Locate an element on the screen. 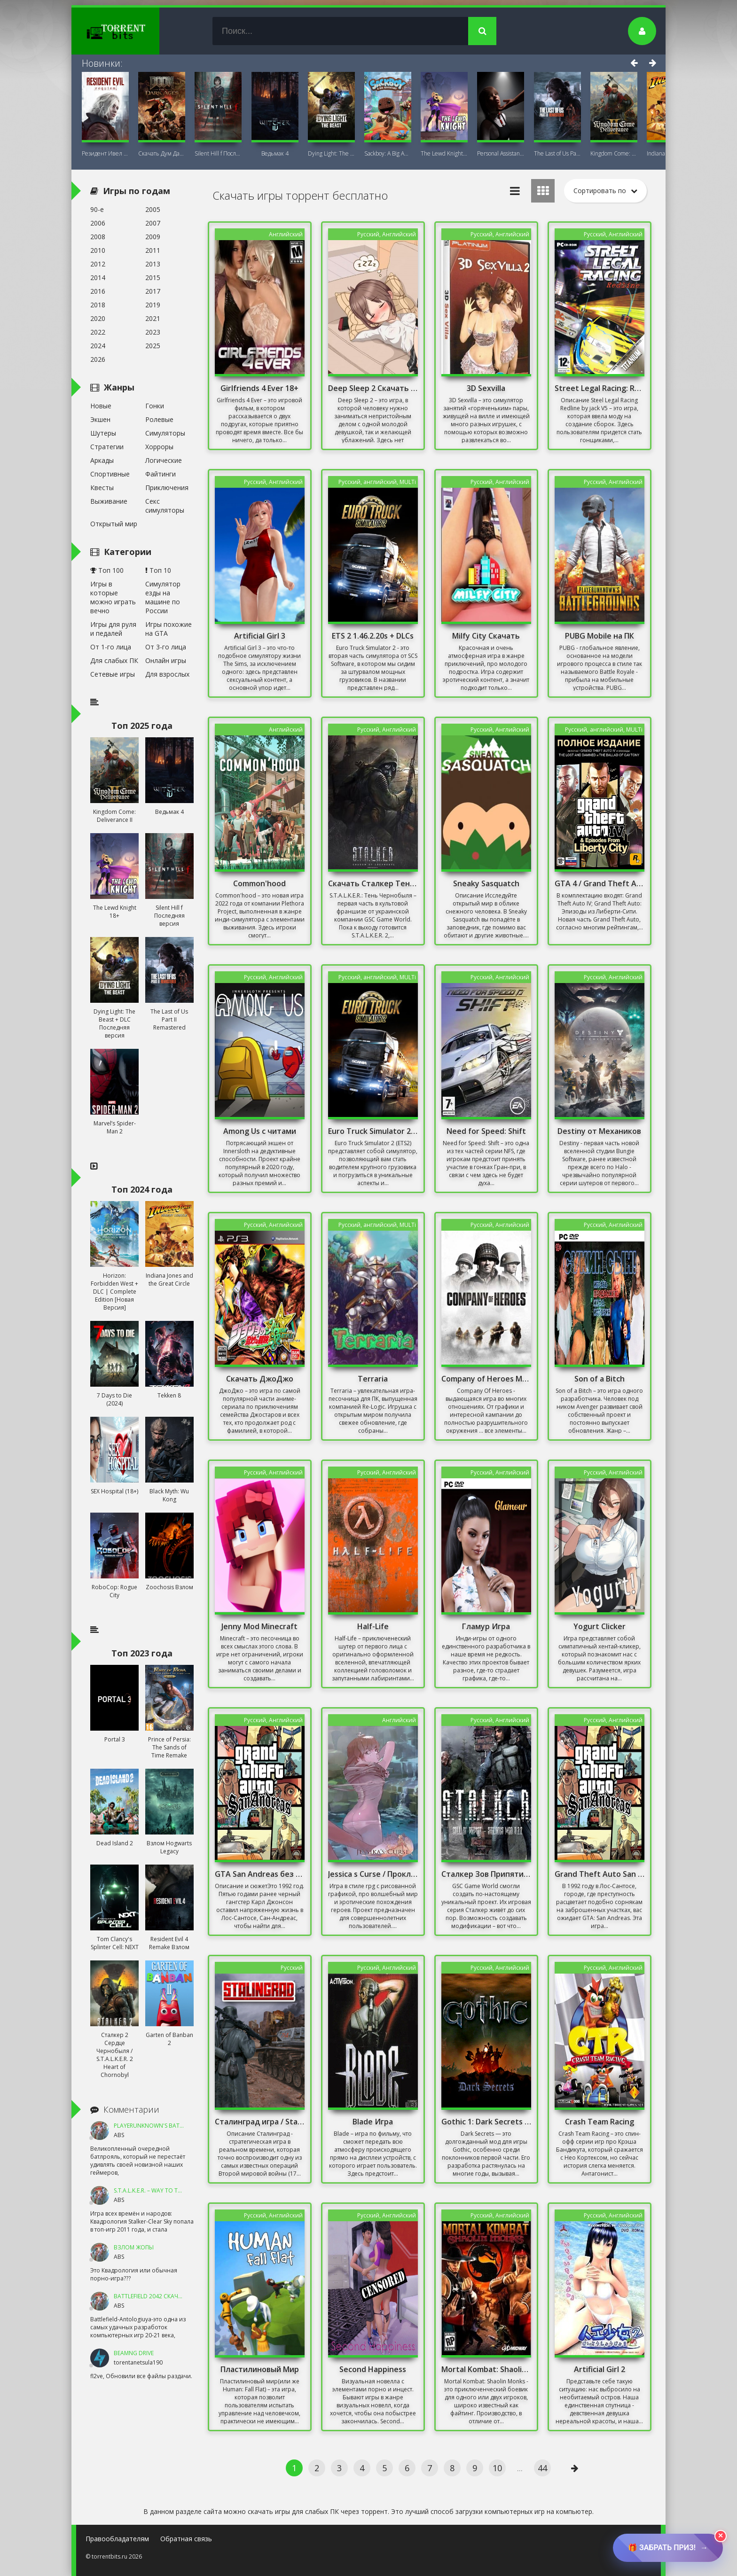  Игры похожие на GTA is located at coordinates (168, 629).